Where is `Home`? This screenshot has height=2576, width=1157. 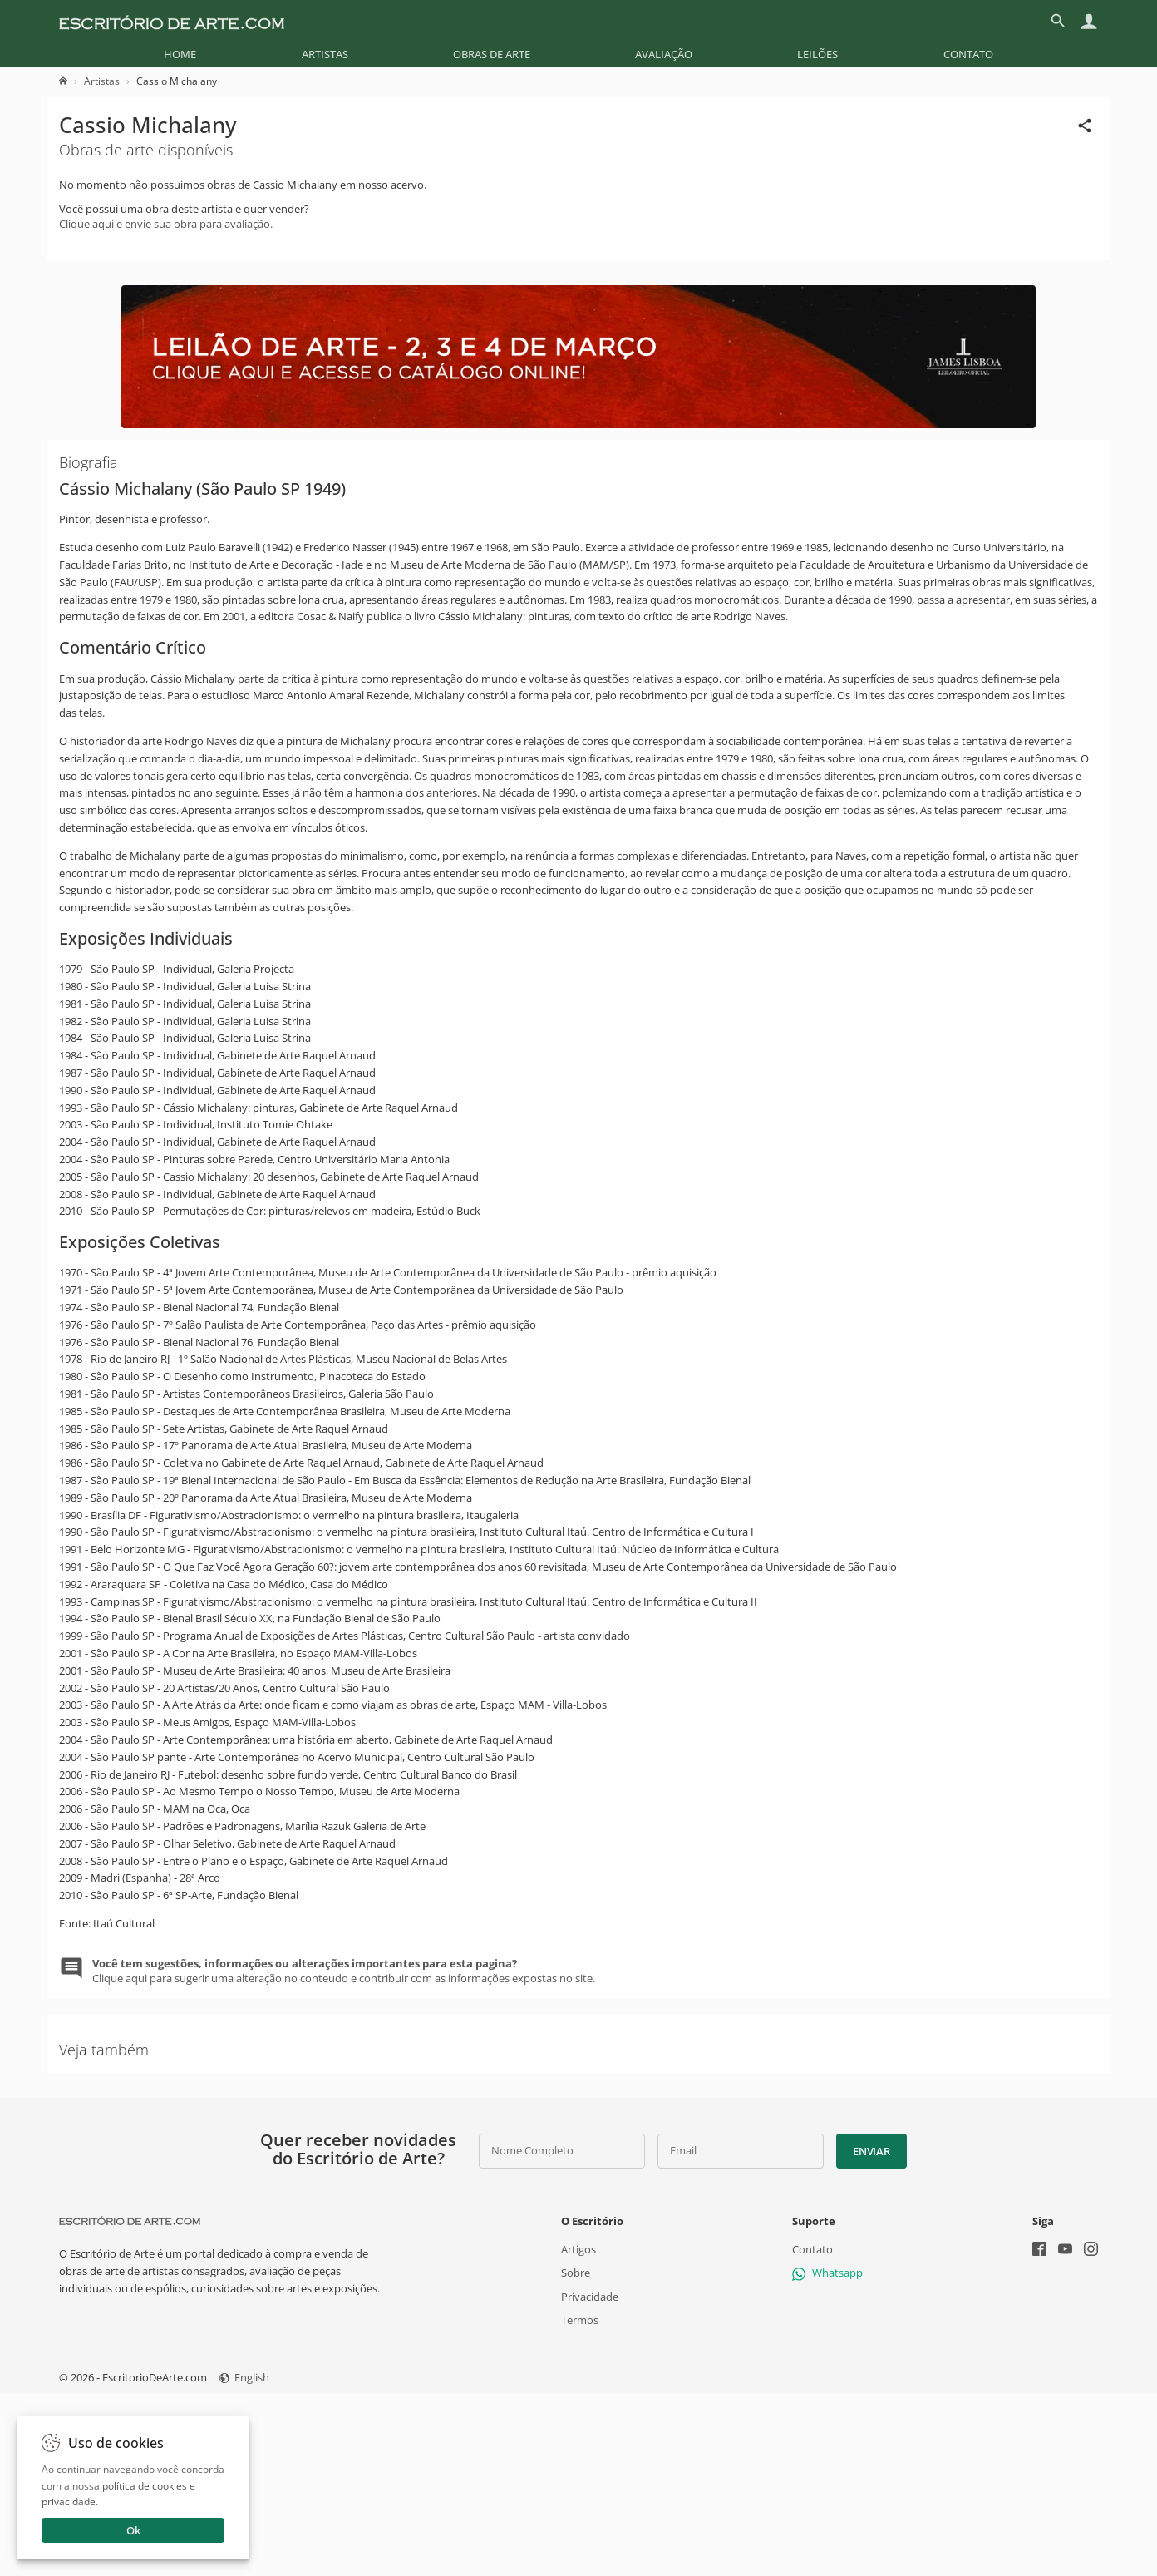 Home is located at coordinates (180, 54).